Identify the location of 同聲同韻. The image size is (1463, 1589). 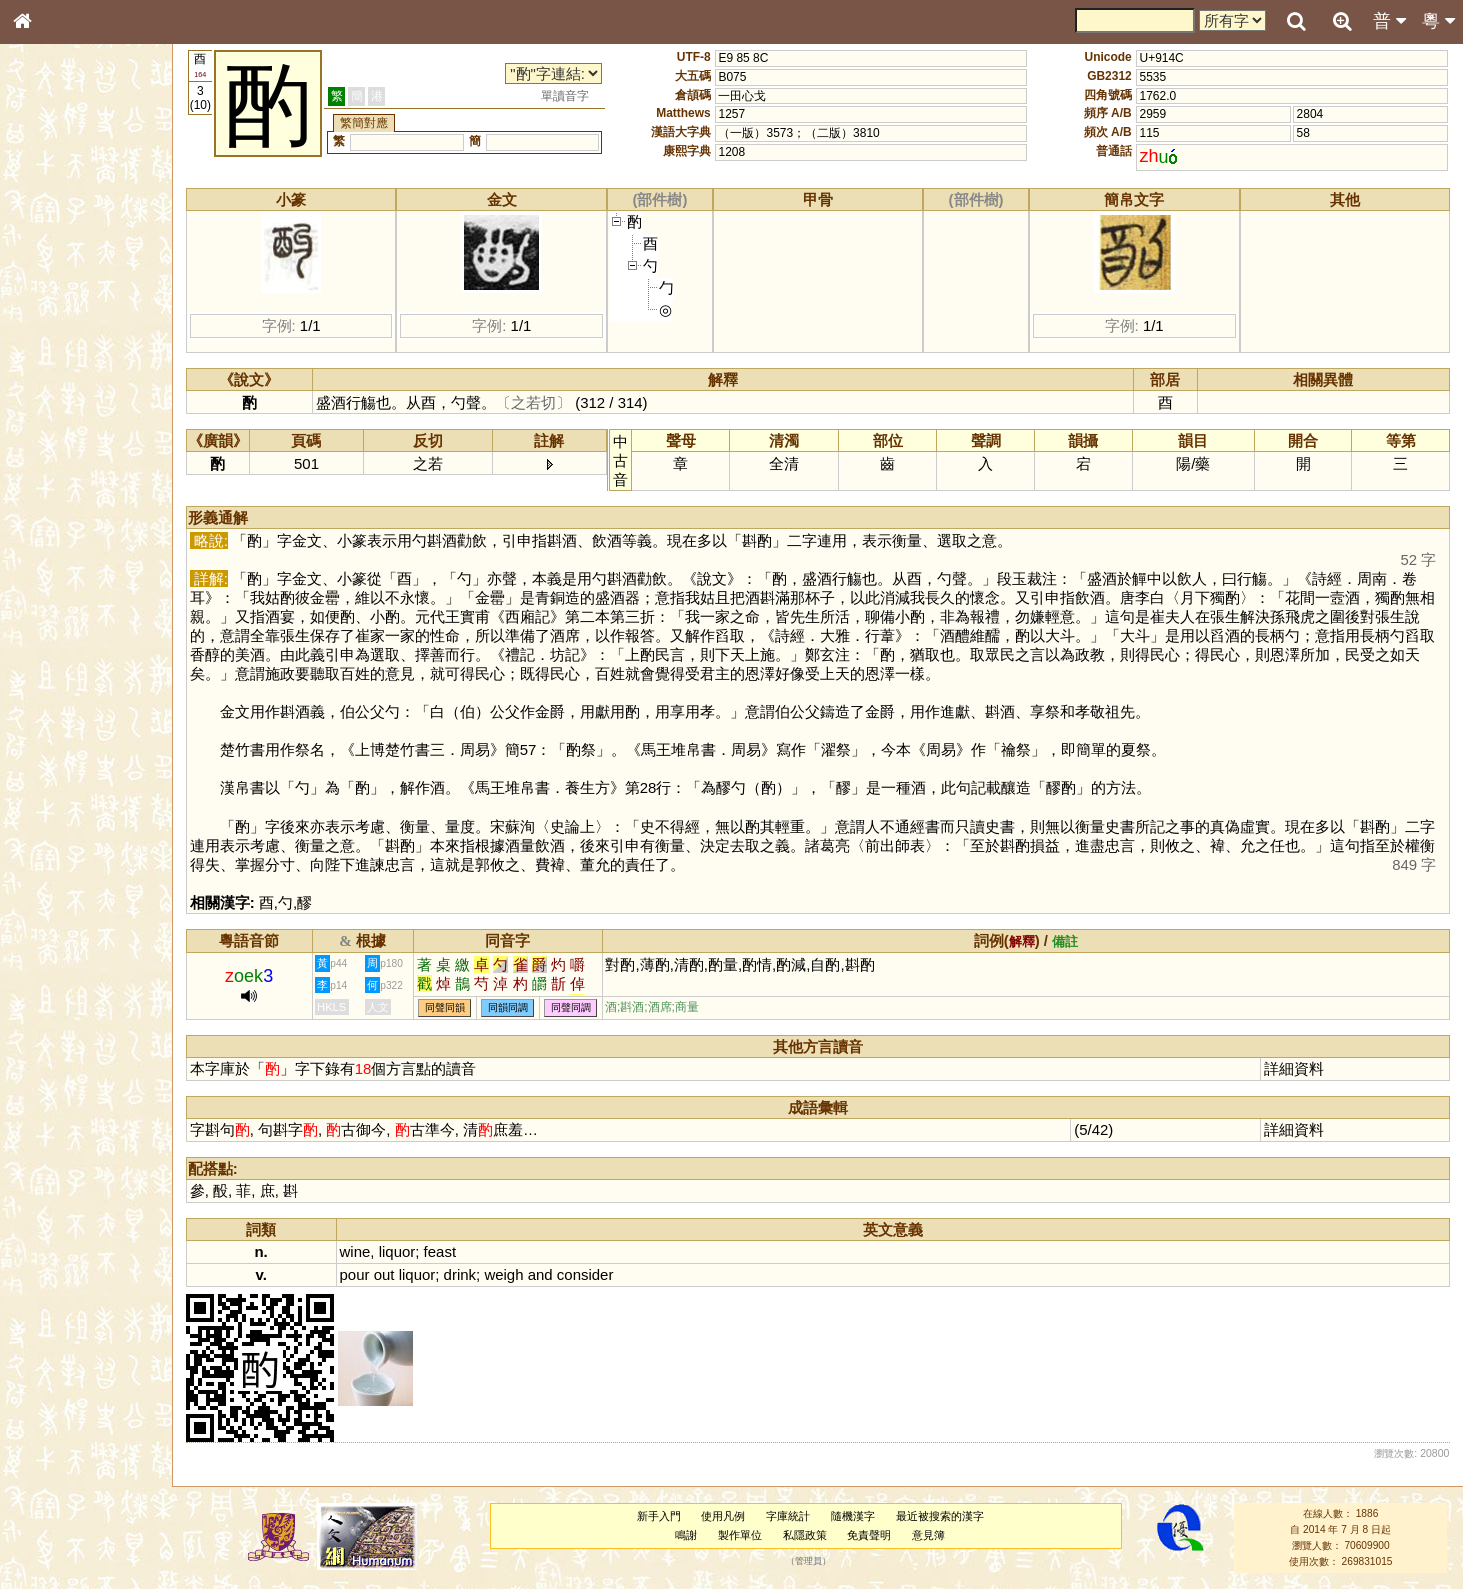
(445, 1007).